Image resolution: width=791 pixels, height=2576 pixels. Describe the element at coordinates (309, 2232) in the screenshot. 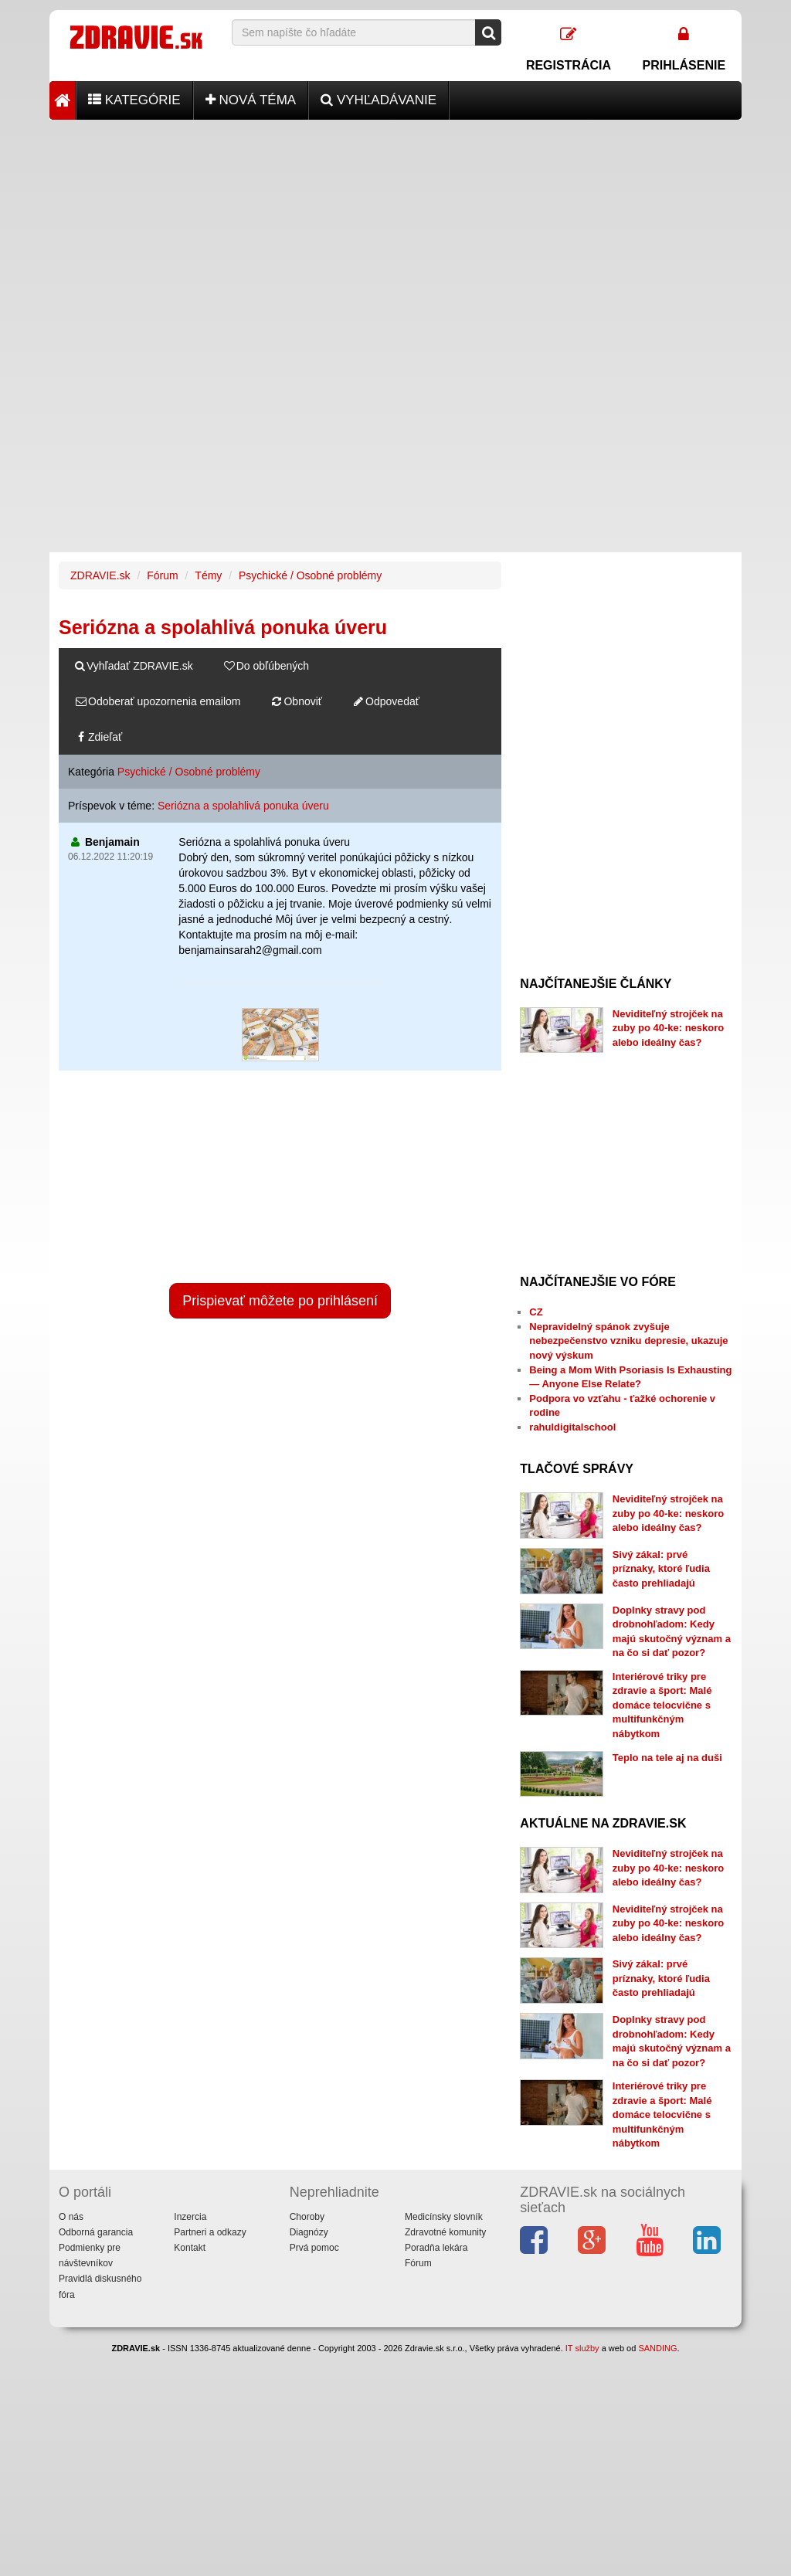

I see `Diagnózy` at that location.